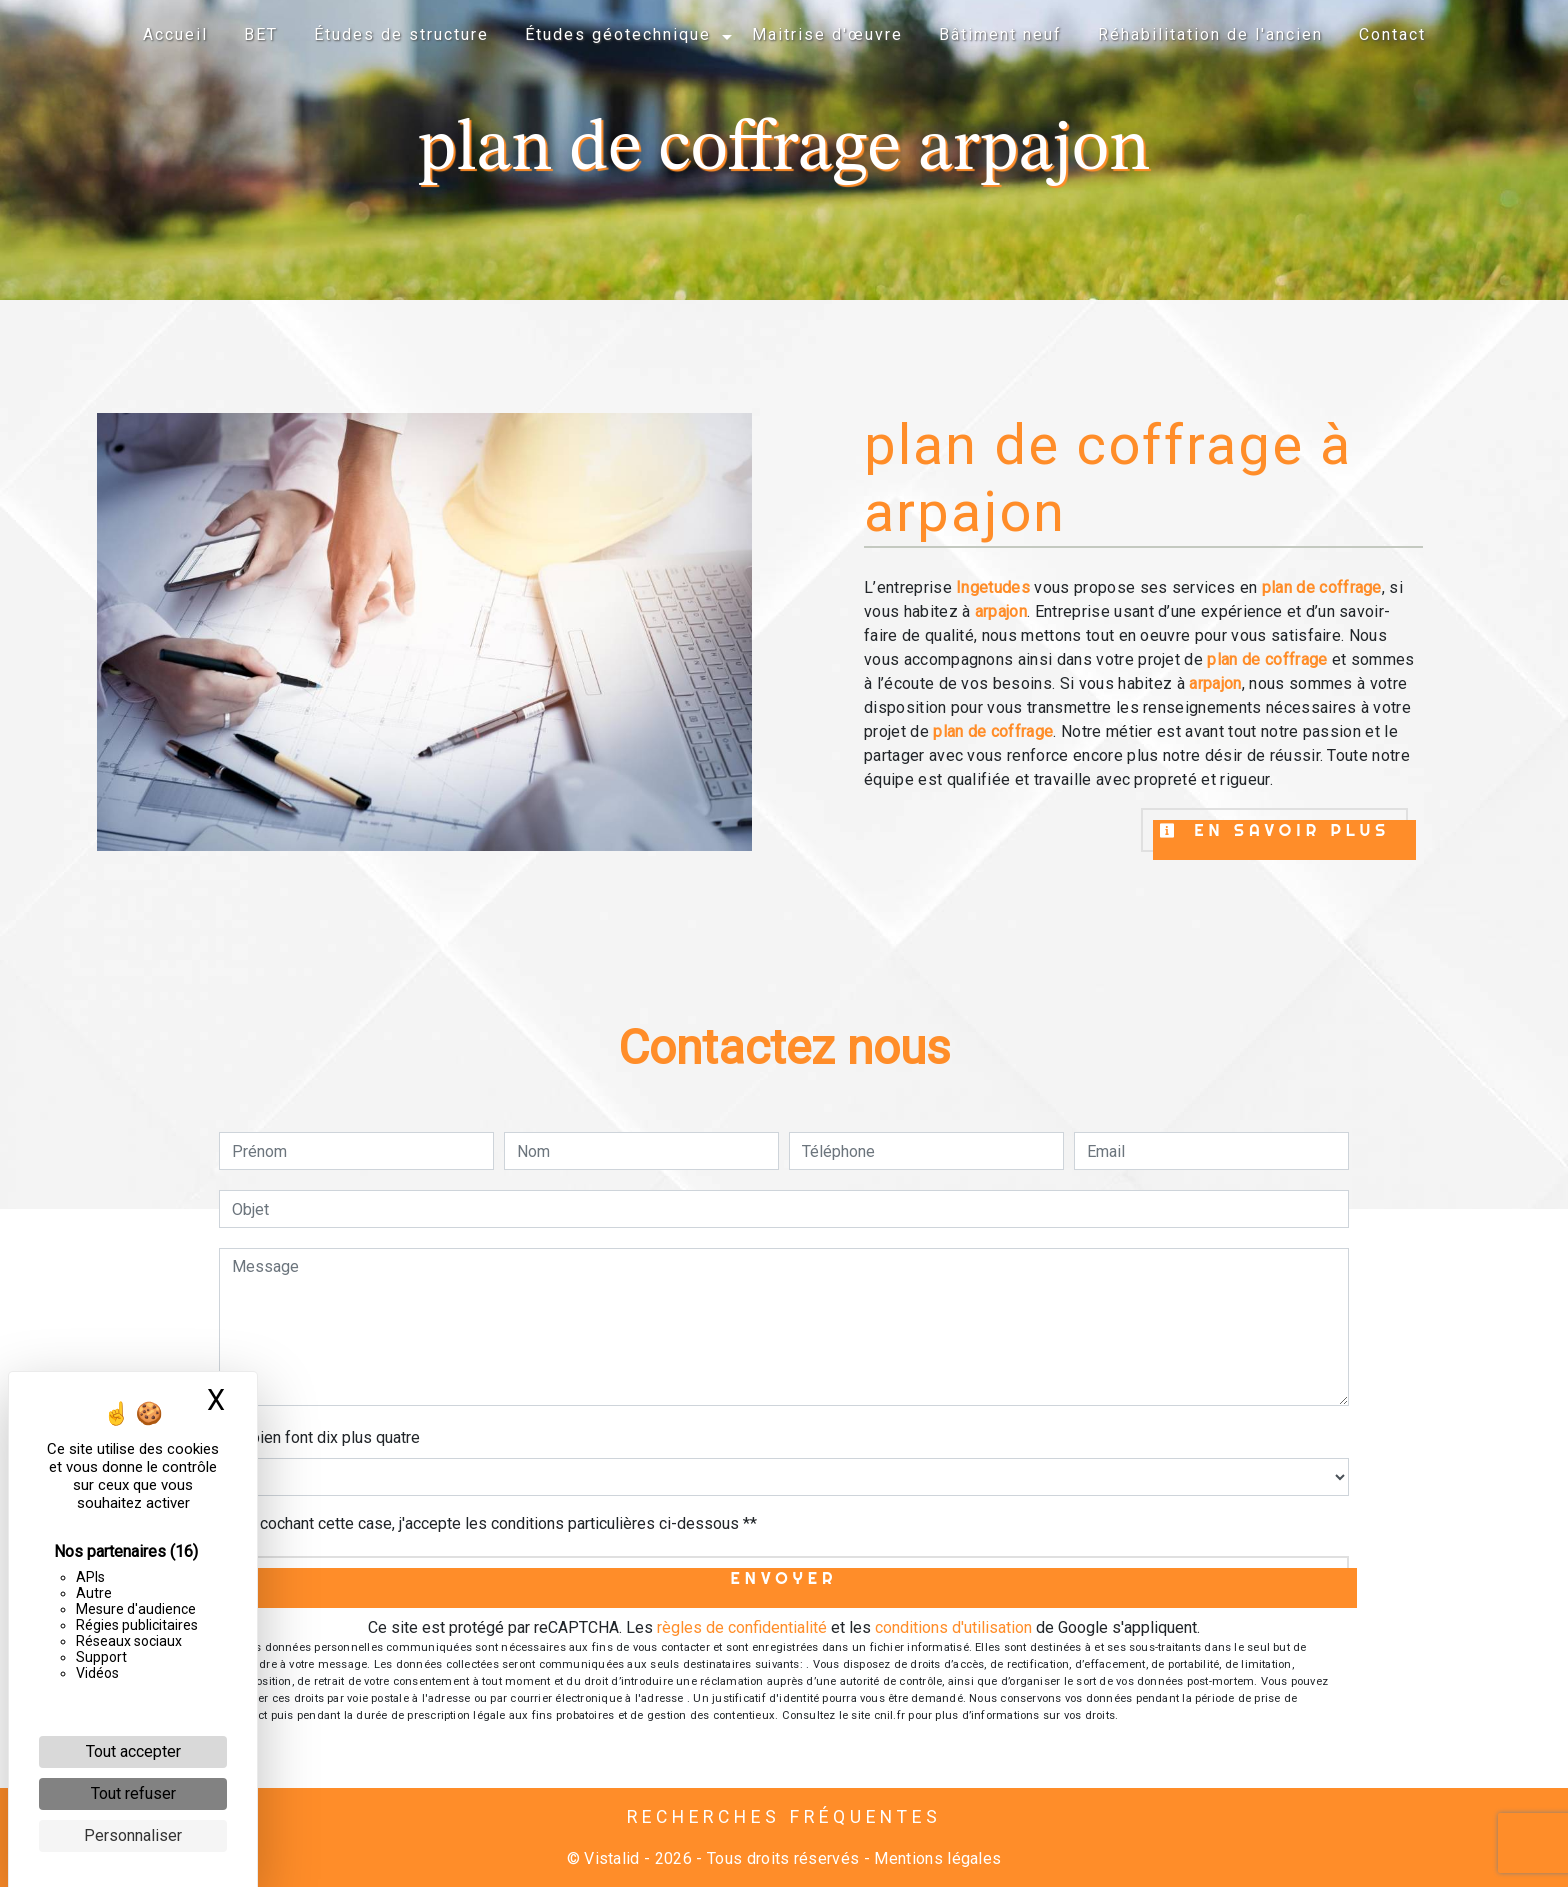 The width and height of the screenshot is (1568, 1887). Describe the element at coordinates (261, 34) in the screenshot. I see `BET` at that location.